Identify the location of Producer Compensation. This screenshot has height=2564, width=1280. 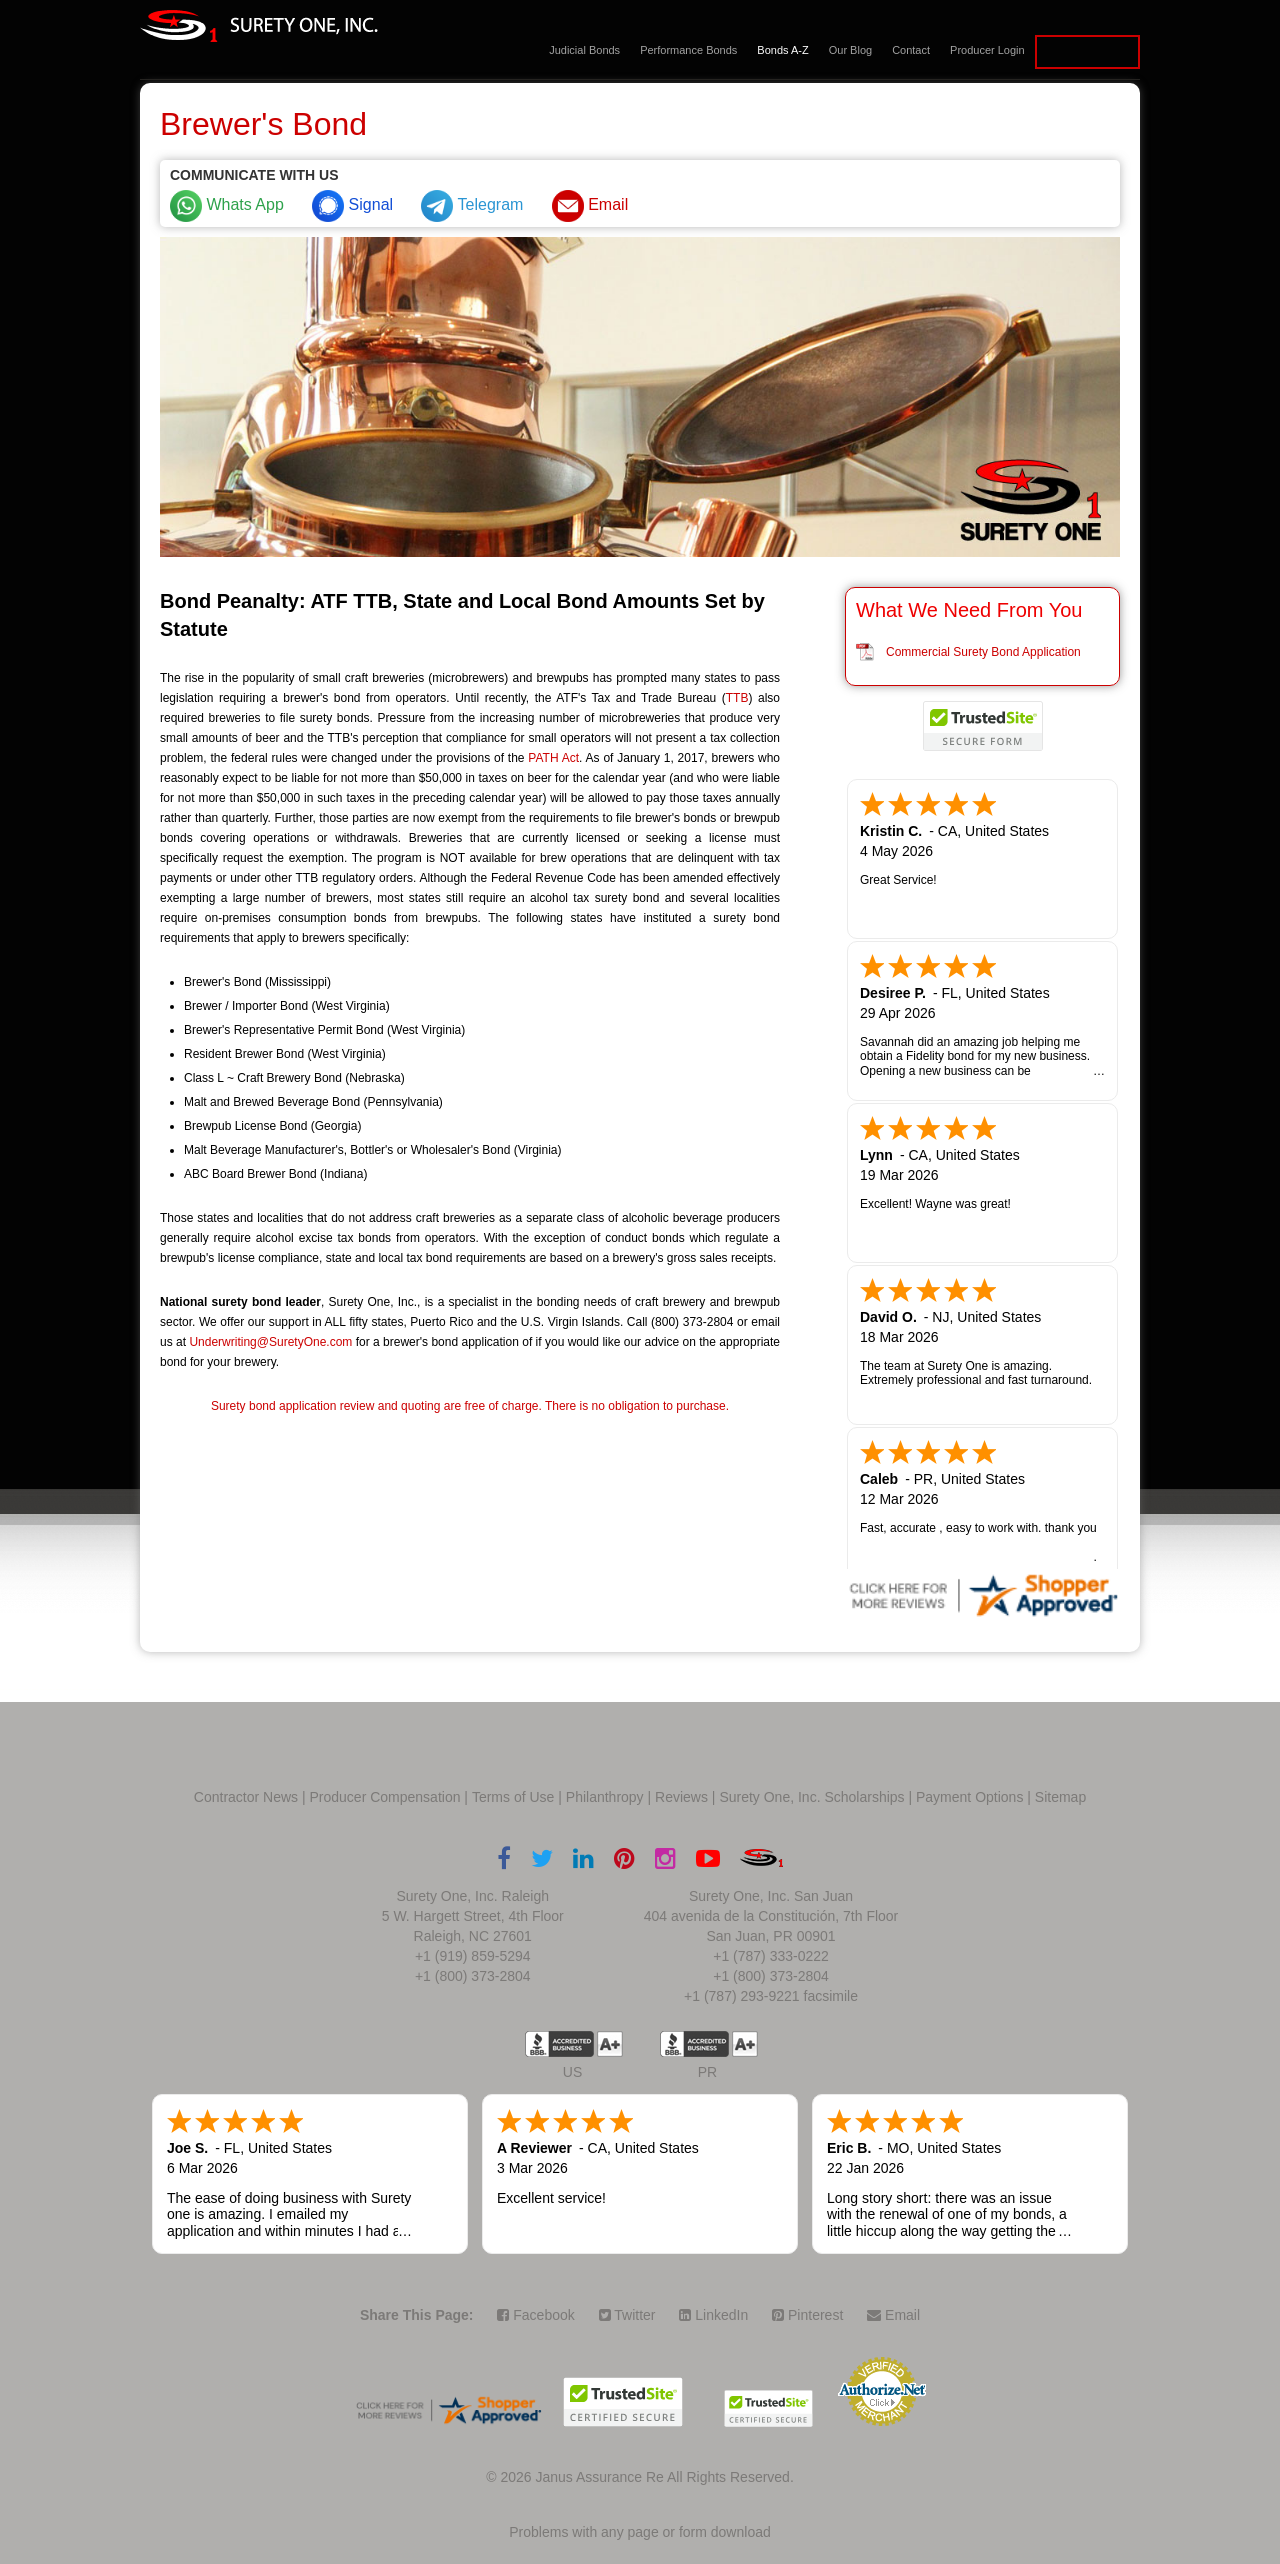
(385, 1797).